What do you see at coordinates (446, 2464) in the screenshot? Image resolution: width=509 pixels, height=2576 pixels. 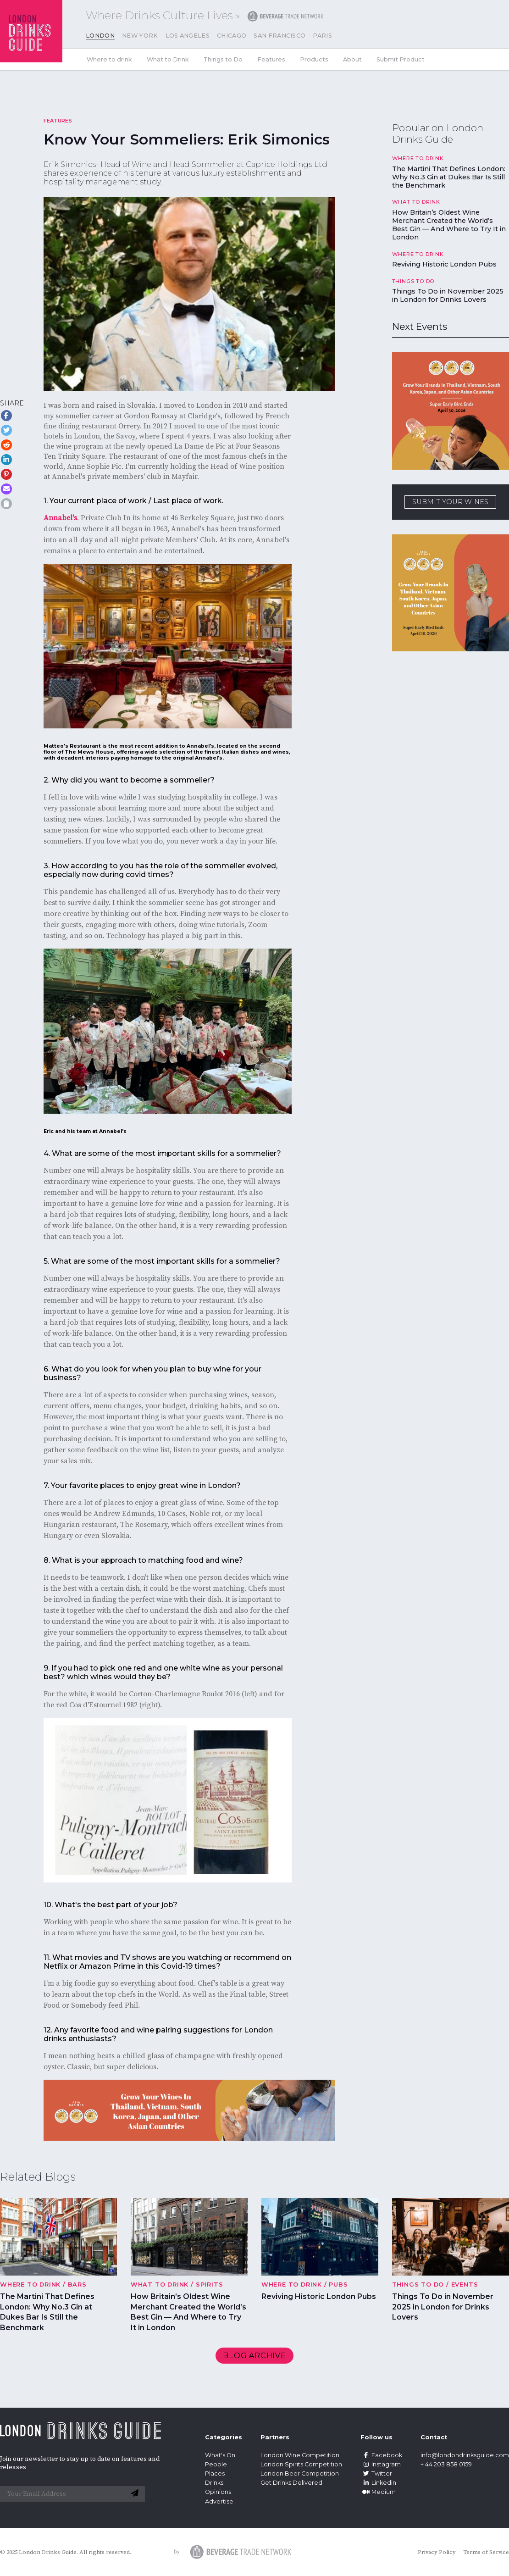 I see `+ 44 203 858 0159` at bounding box center [446, 2464].